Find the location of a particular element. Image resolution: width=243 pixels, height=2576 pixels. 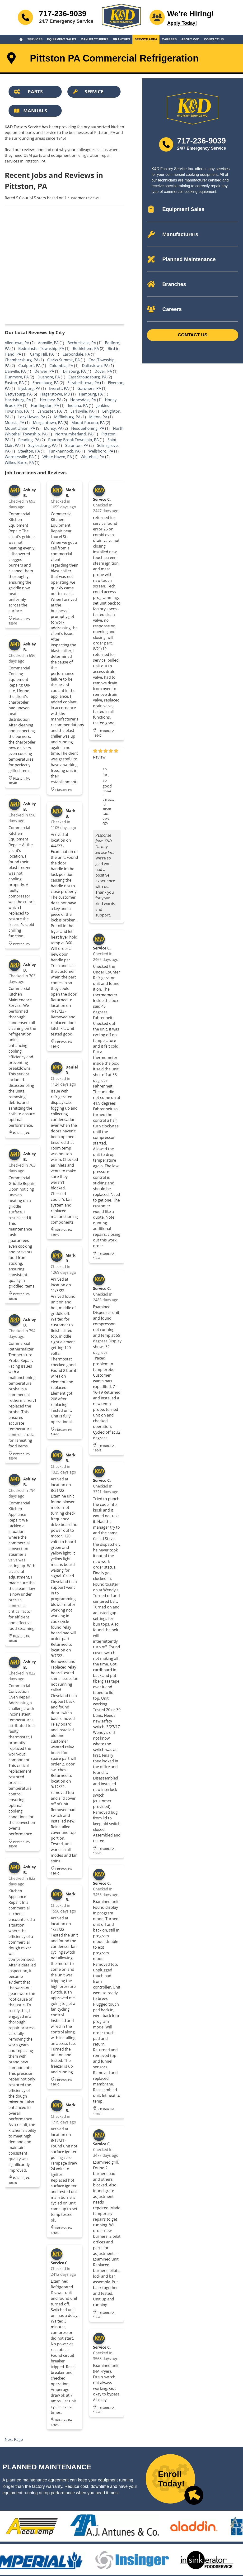

Wilkes-Barre, PA is located at coordinates (19, 462).